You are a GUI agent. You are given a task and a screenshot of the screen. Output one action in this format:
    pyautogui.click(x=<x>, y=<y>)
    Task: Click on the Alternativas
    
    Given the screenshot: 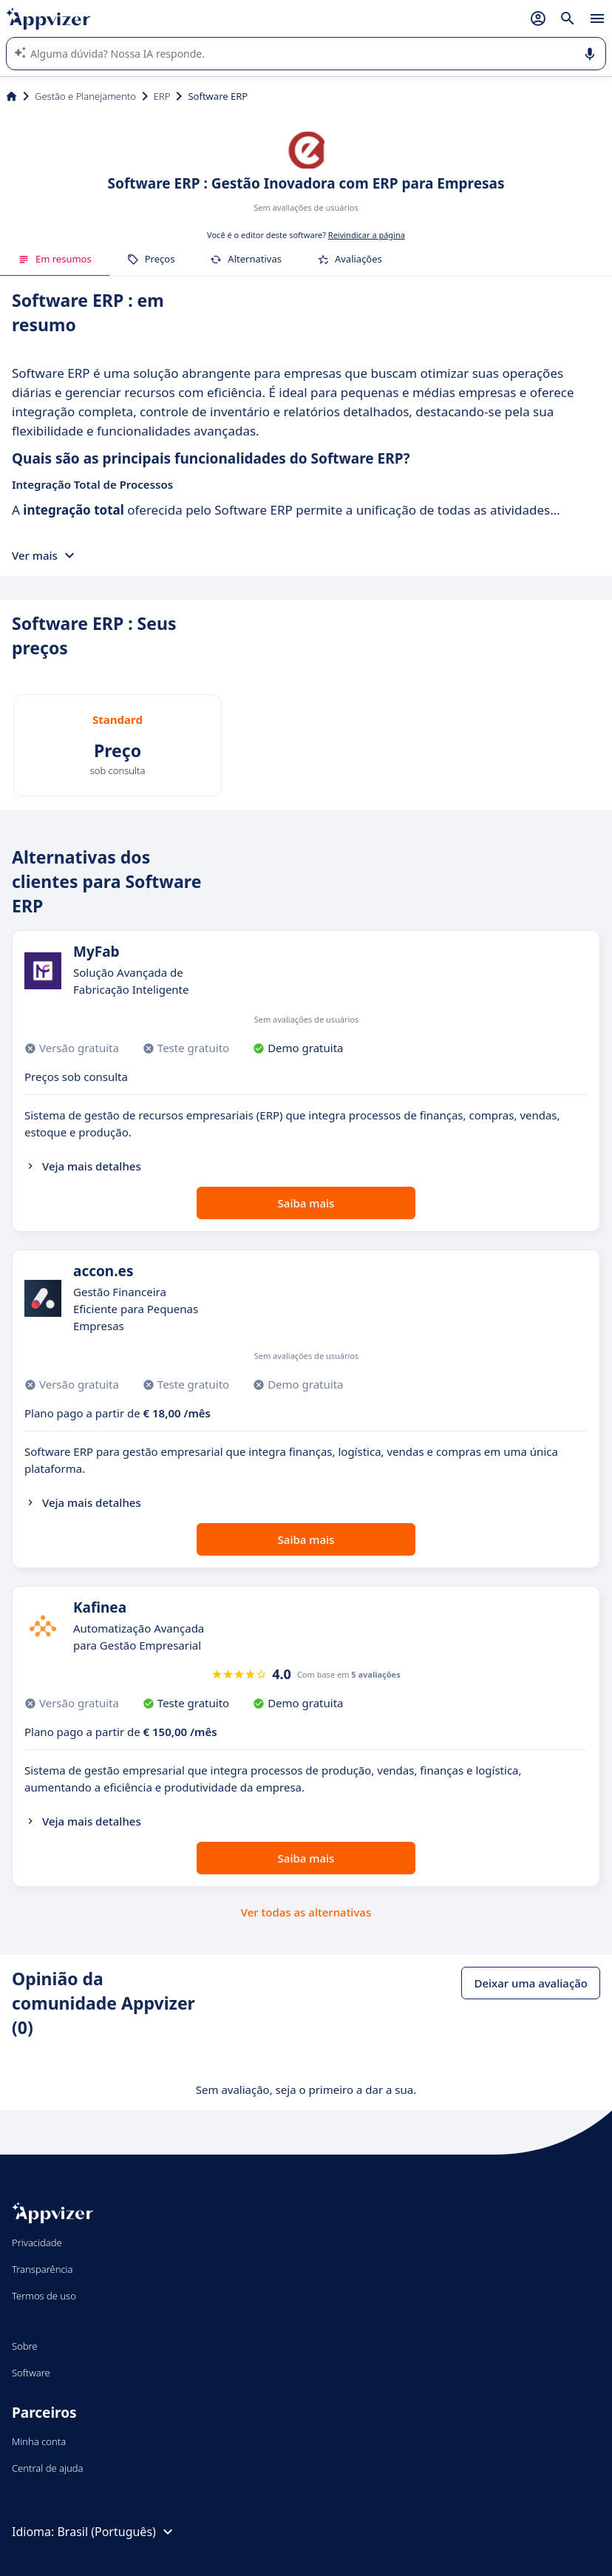 What is the action you would take?
    pyautogui.click(x=246, y=258)
    